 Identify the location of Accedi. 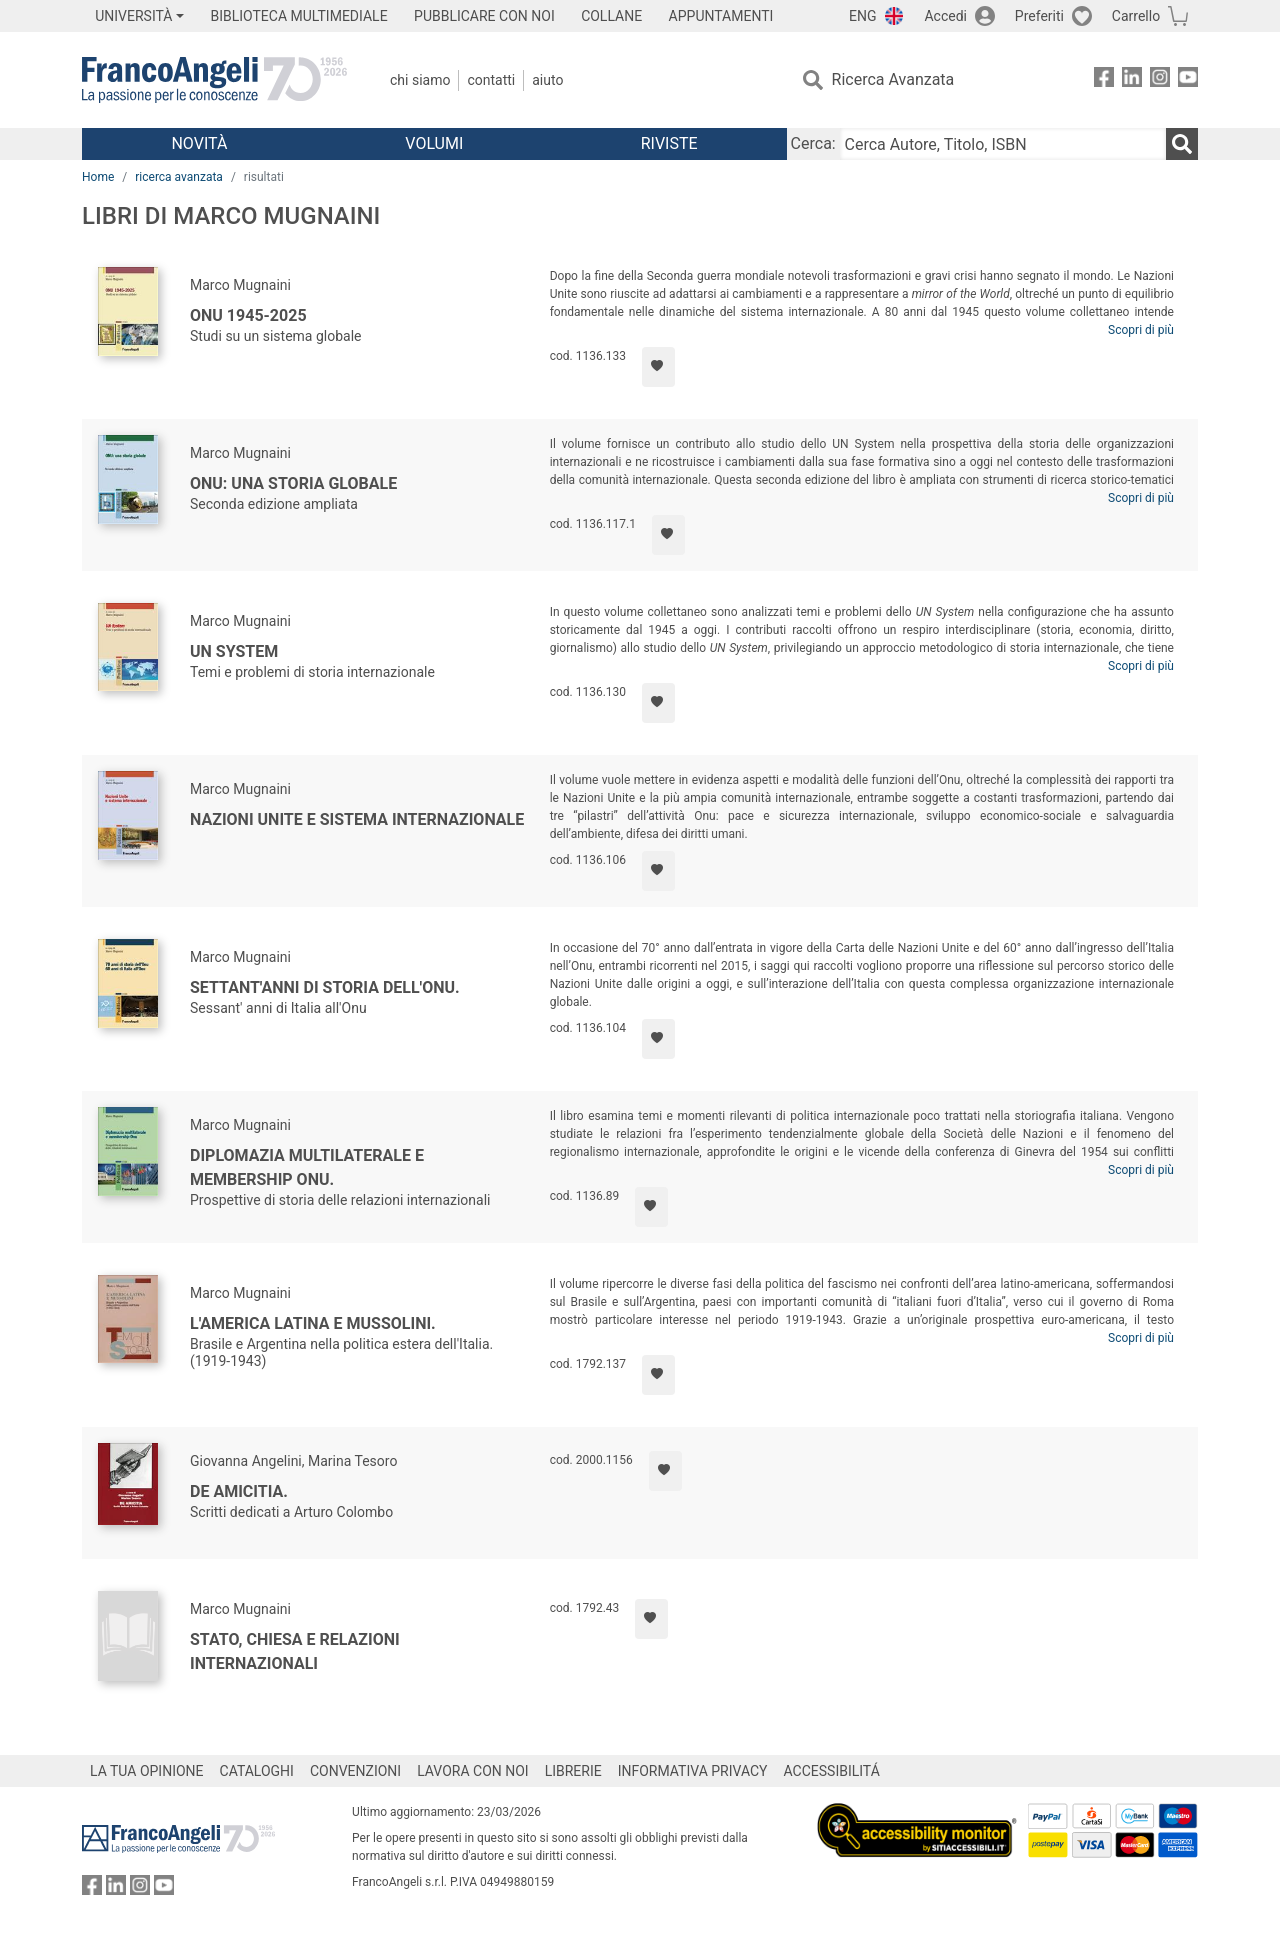
(945, 16).